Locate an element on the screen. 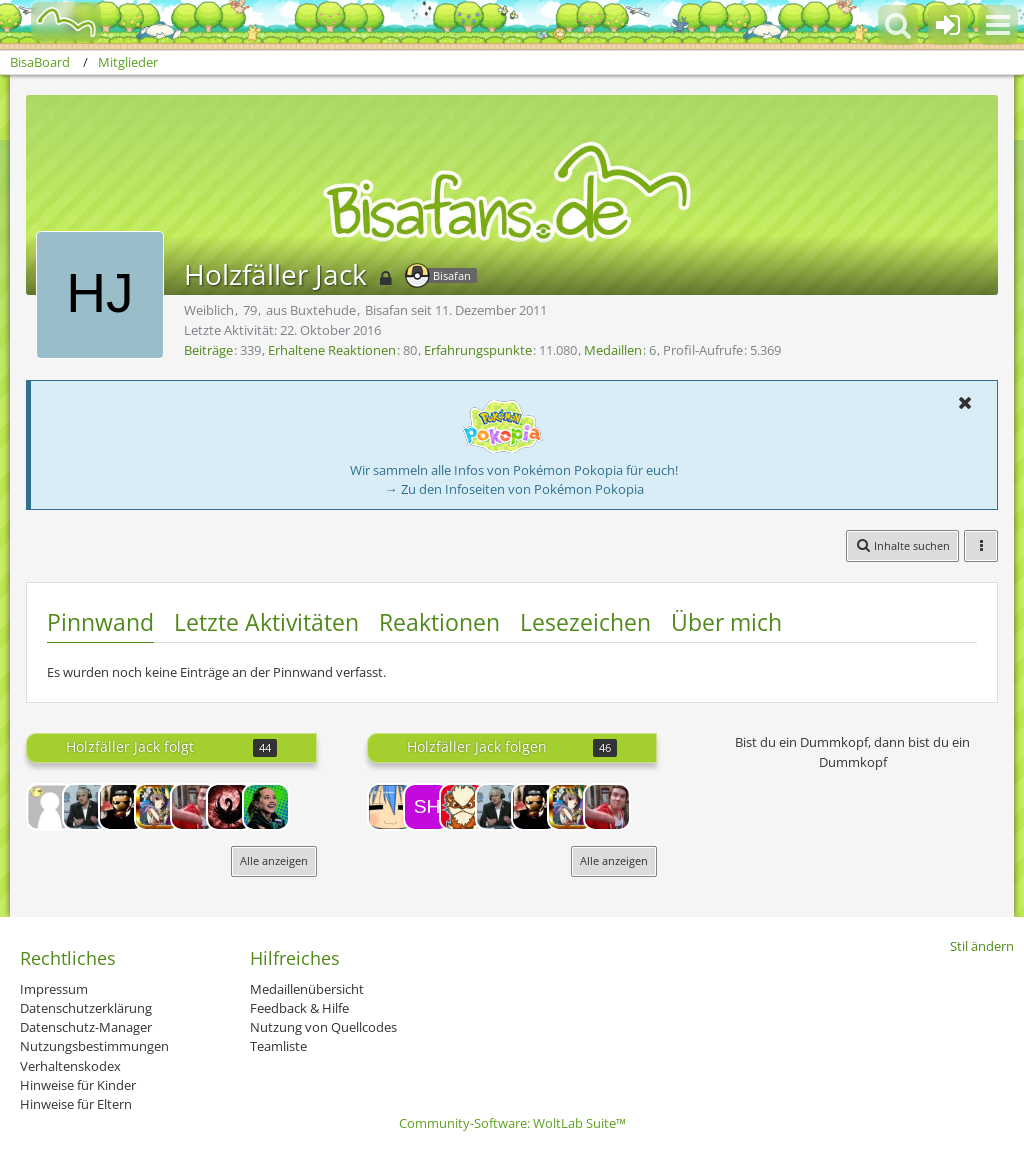  [Regi1337] is located at coordinates (463, 807).